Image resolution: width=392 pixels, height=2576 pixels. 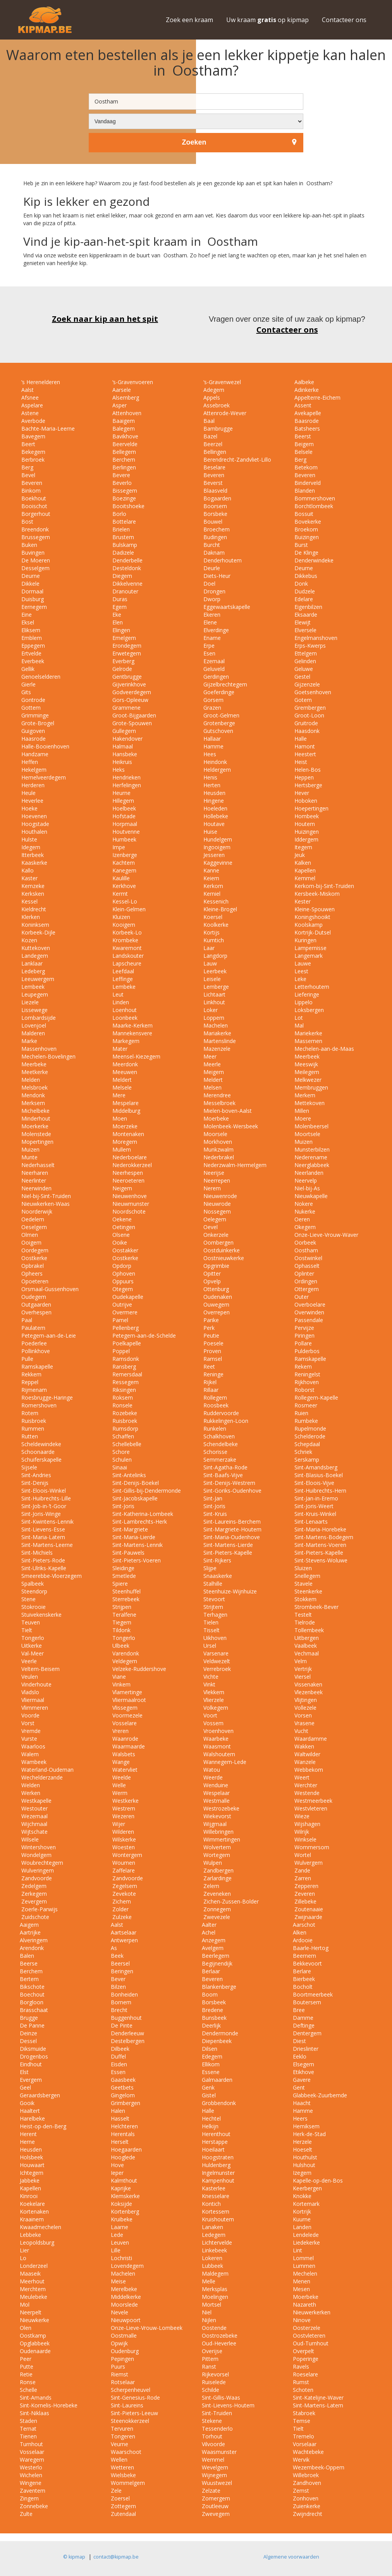 I want to click on Landen, so click(x=302, y=2227).